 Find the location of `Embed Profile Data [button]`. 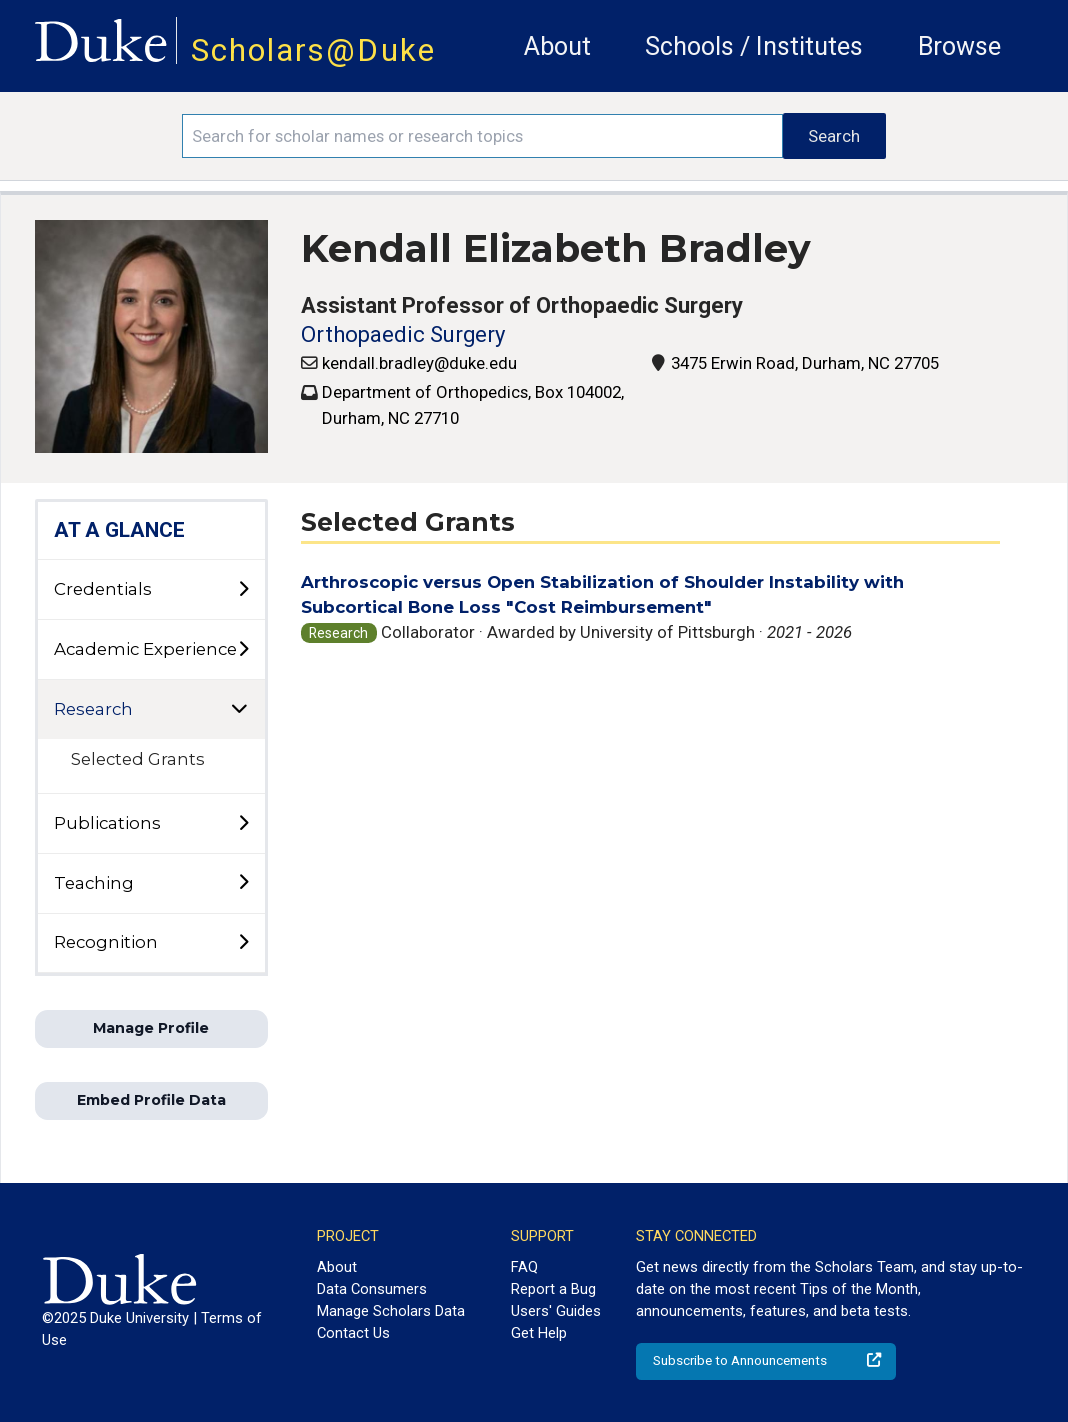

Embed Profile Data [button] is located at coordinates (151, 1100).